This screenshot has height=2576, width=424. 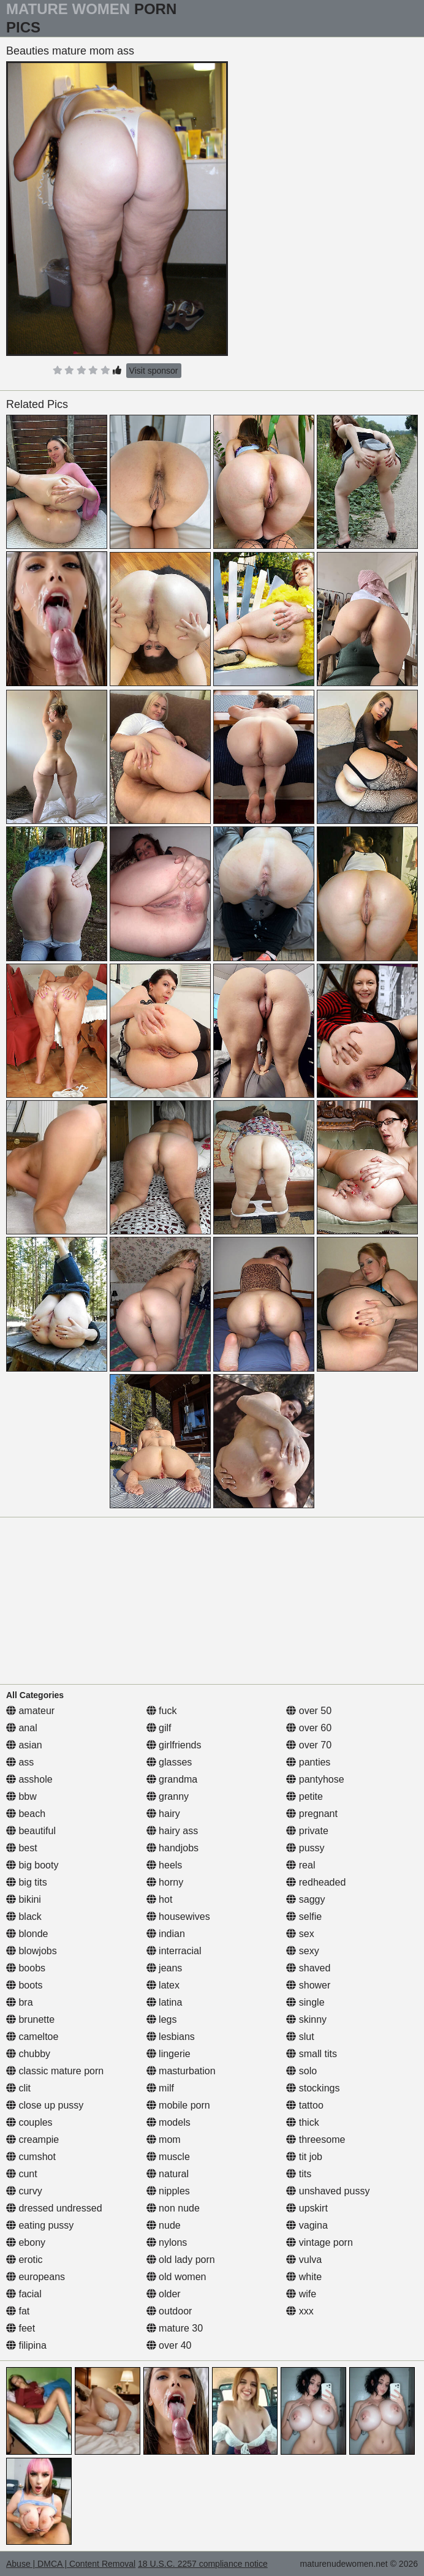 I want to click on gilf, so click(x=159, y=1728).